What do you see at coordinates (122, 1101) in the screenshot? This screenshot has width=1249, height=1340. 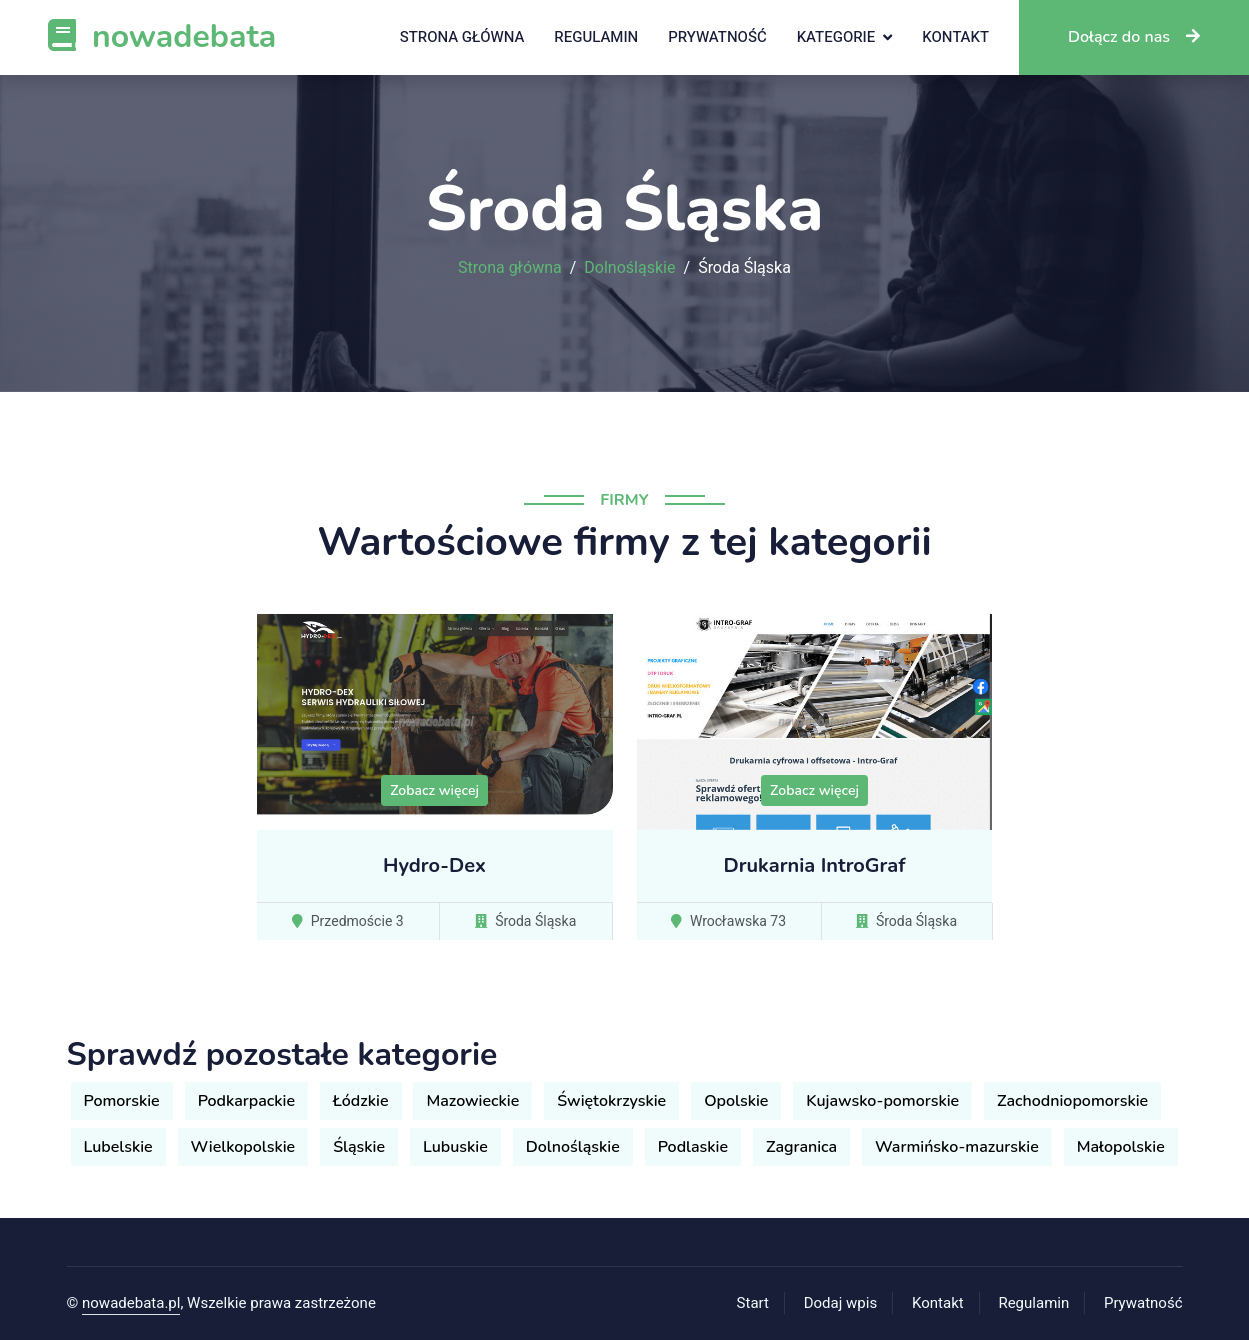 I see `Pomorskie` at bounding box center [122, 1101].